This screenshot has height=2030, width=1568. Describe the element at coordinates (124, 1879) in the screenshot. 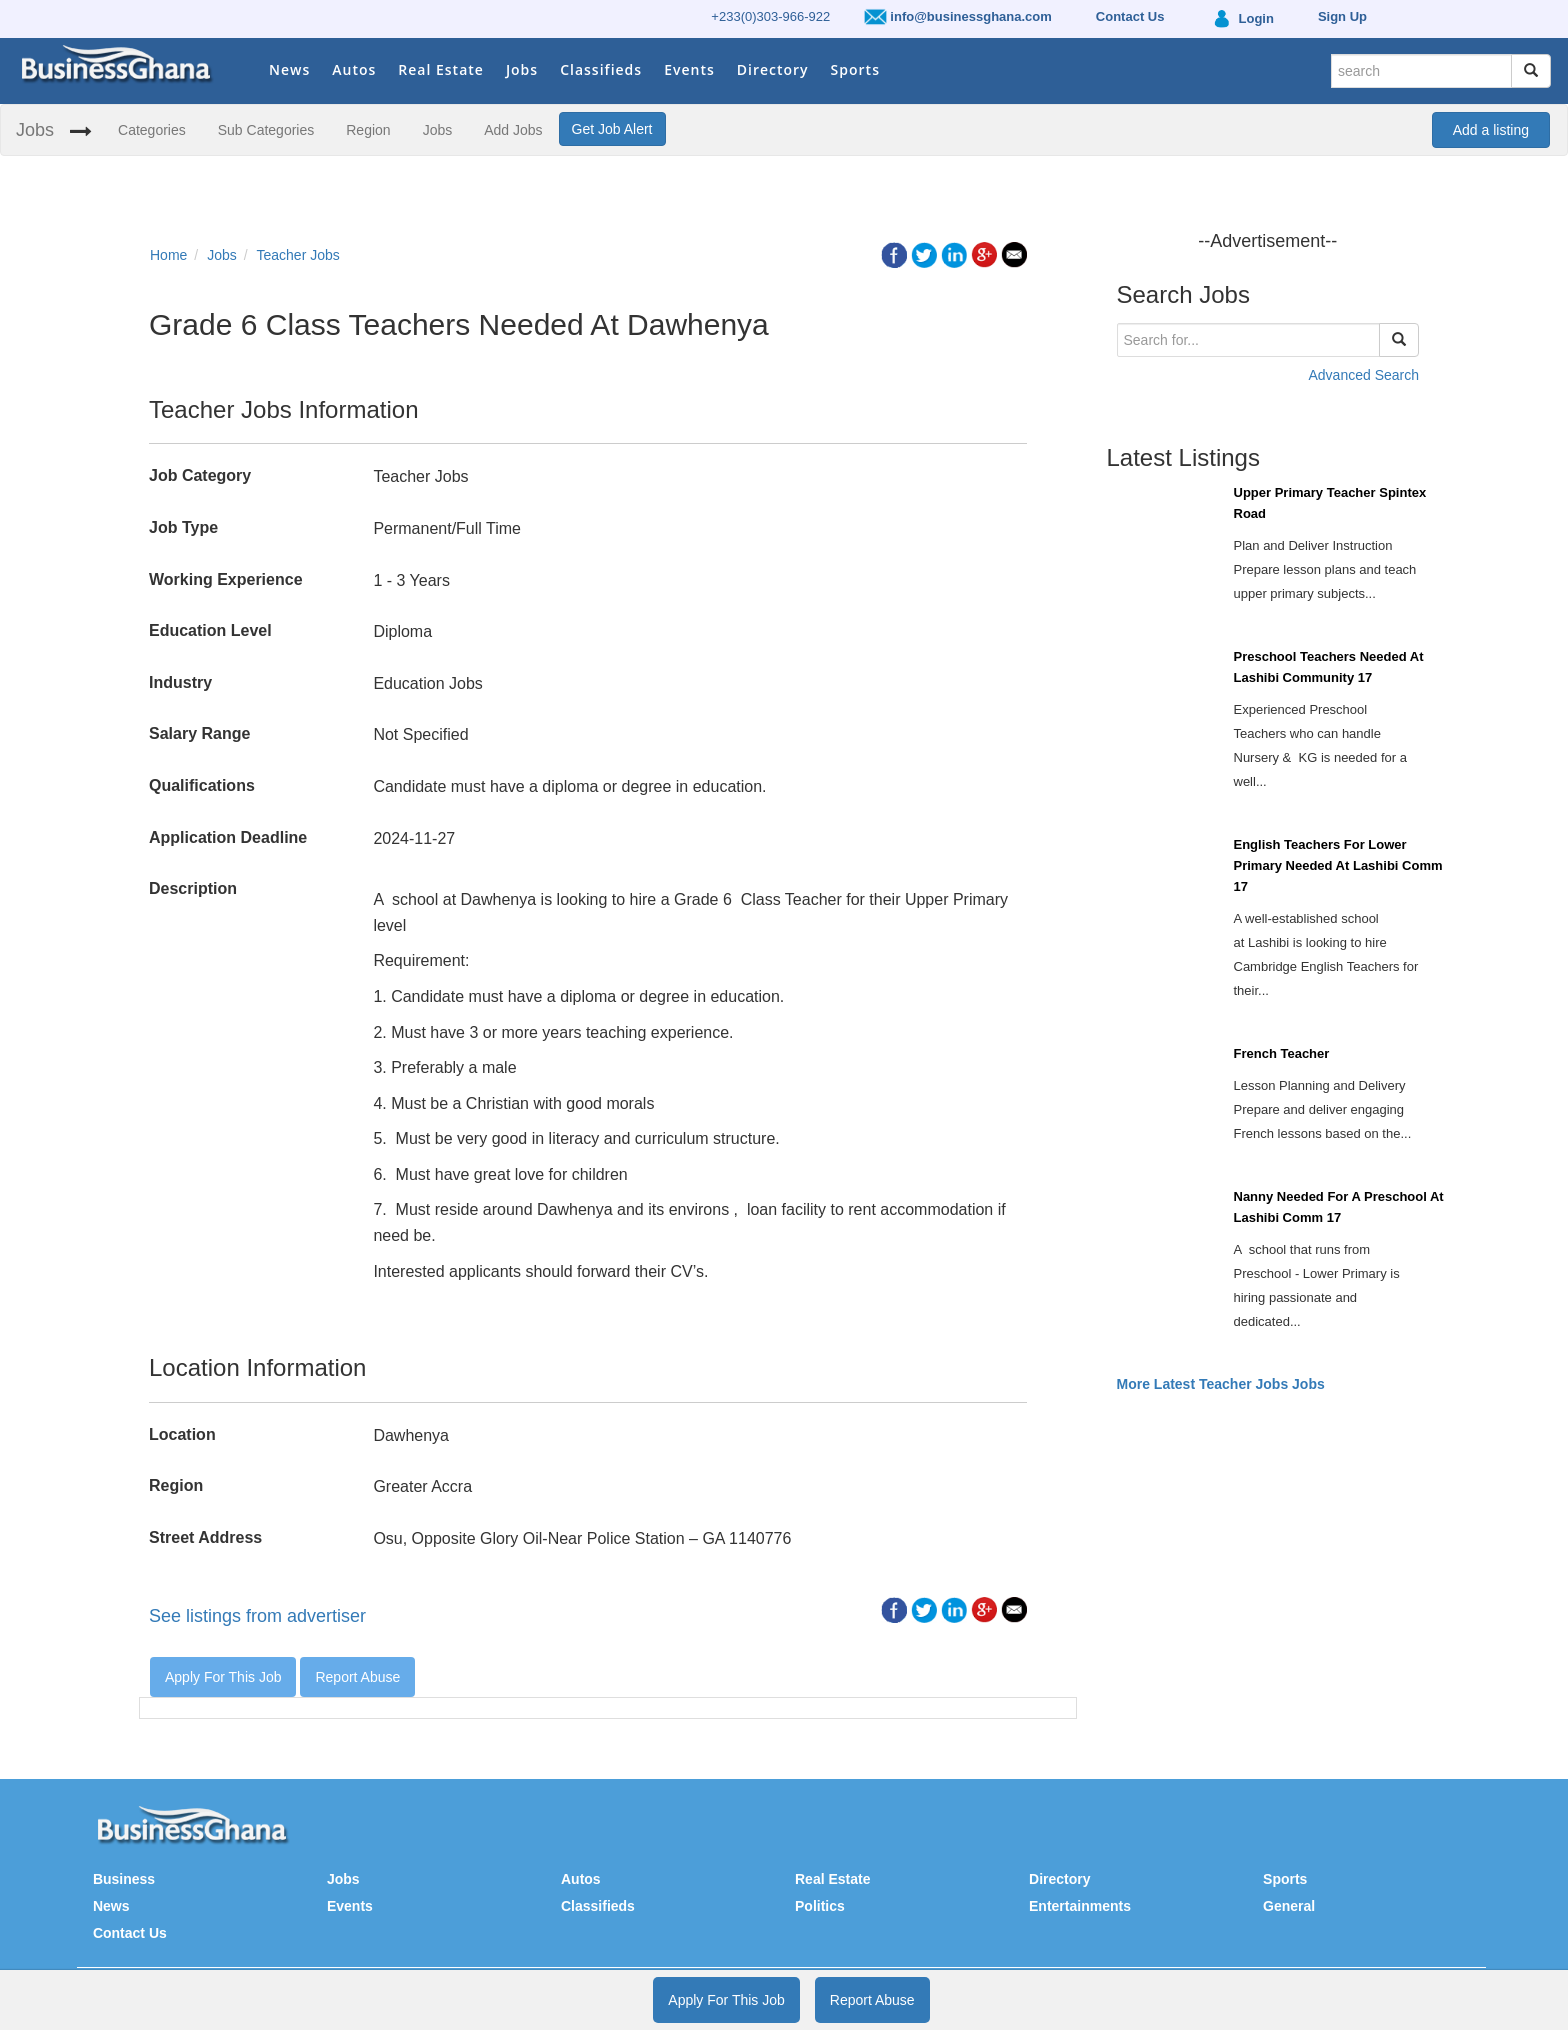

I see `Business` at that location.